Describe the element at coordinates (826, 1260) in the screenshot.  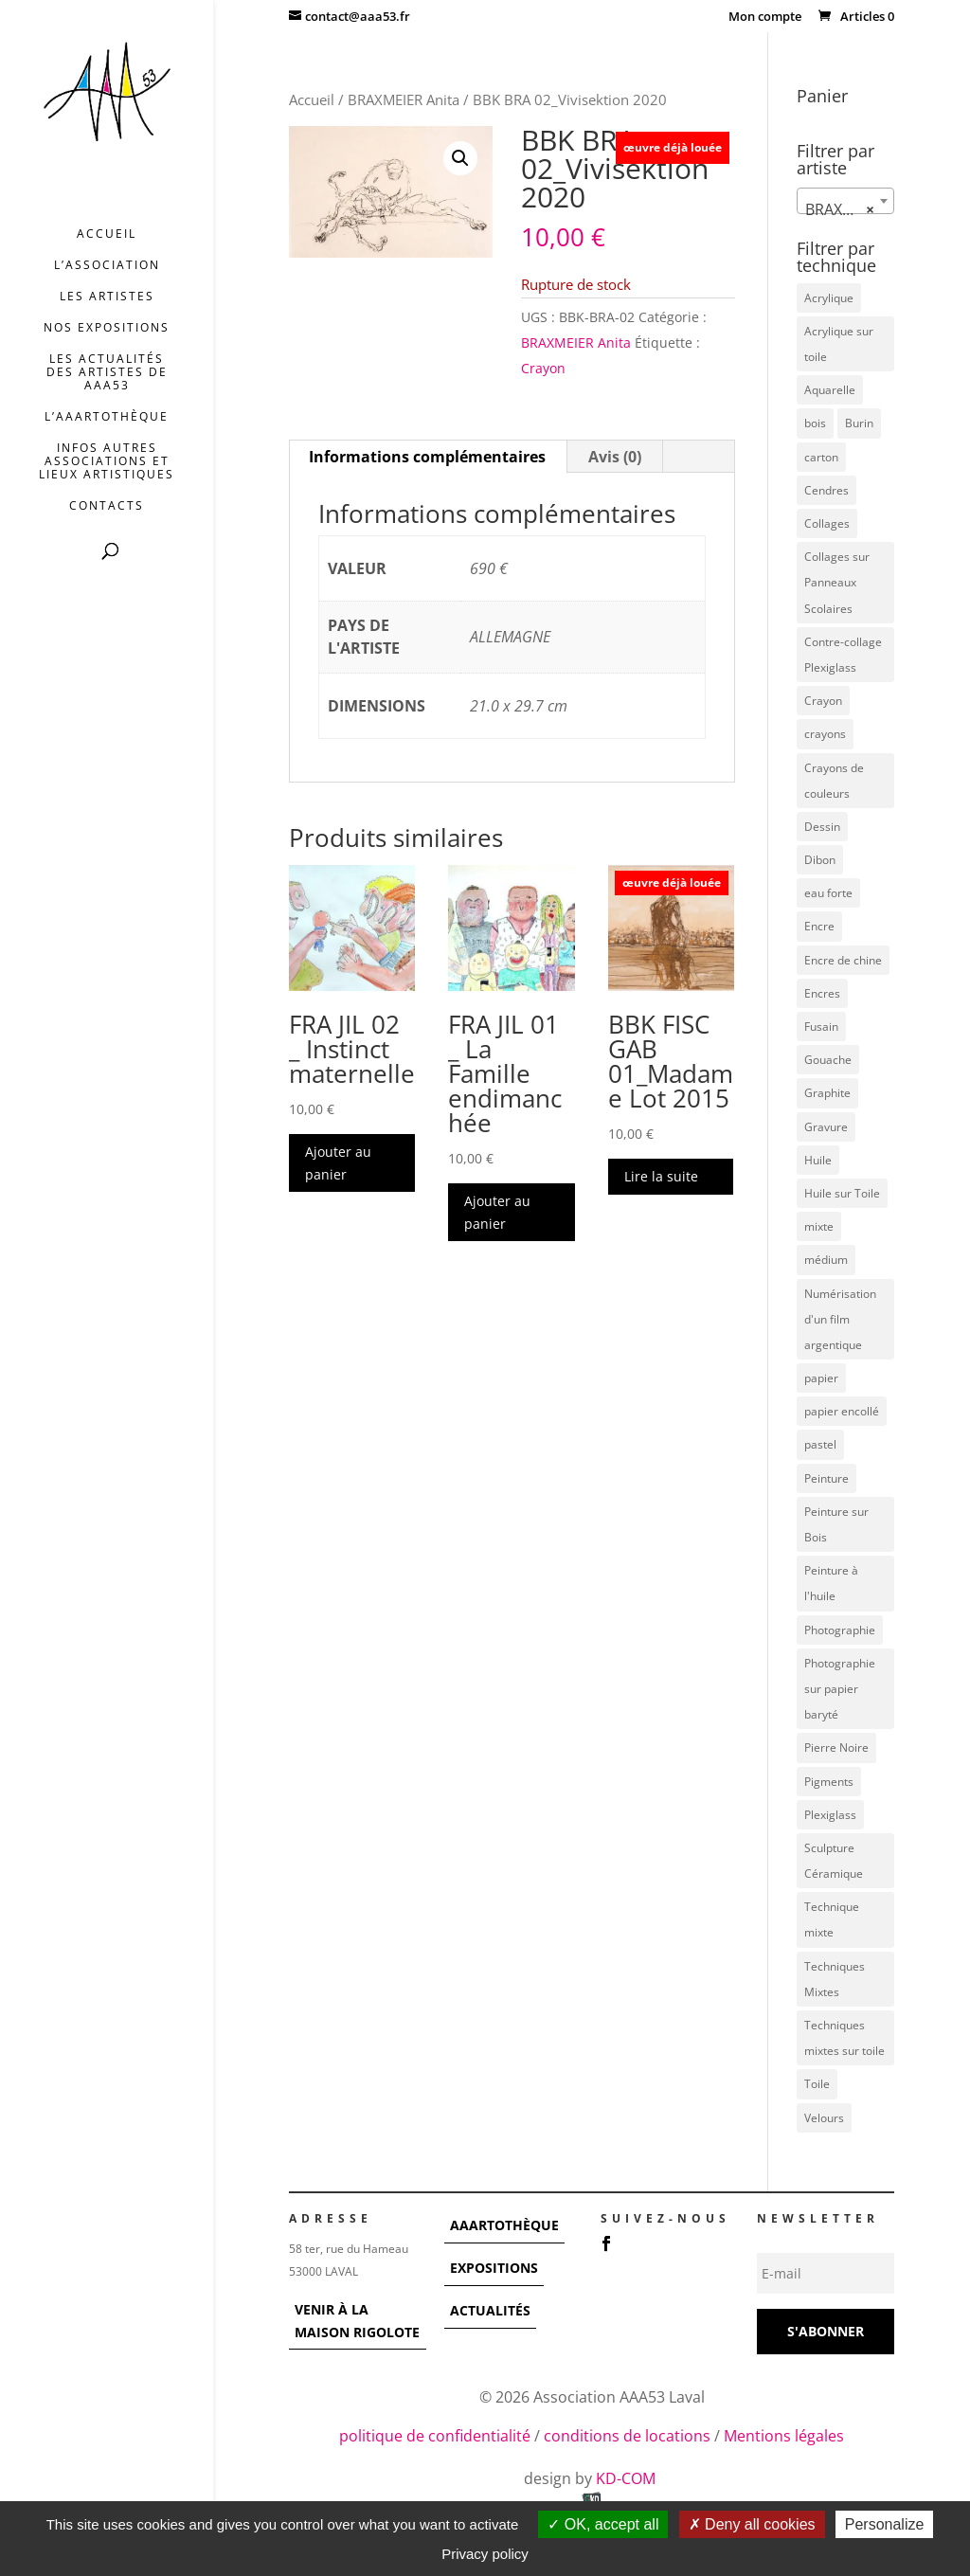
I see `médium [médium (7 éléments)]` at that location.